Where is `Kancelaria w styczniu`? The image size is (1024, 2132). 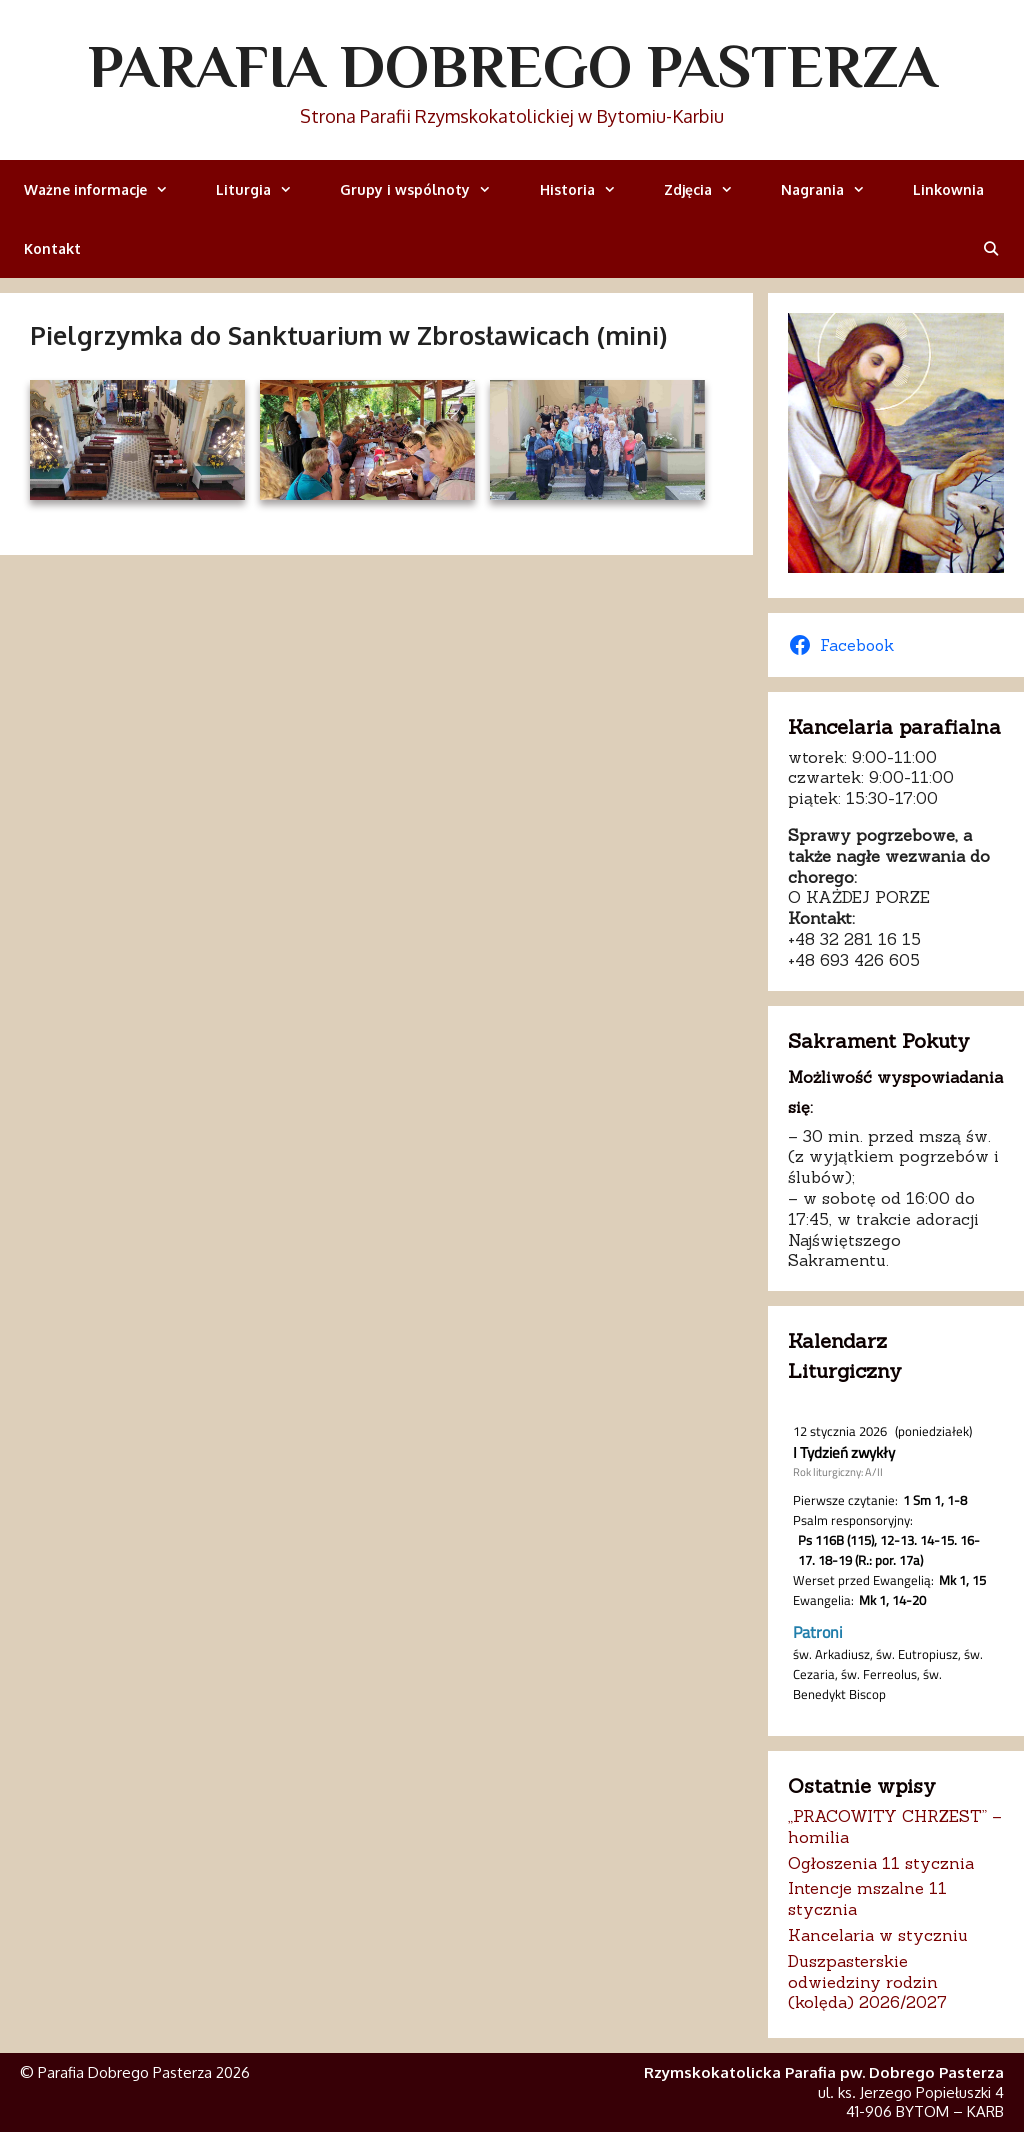
Kancelaria w styczniu is located at coordinates (878, 1935).